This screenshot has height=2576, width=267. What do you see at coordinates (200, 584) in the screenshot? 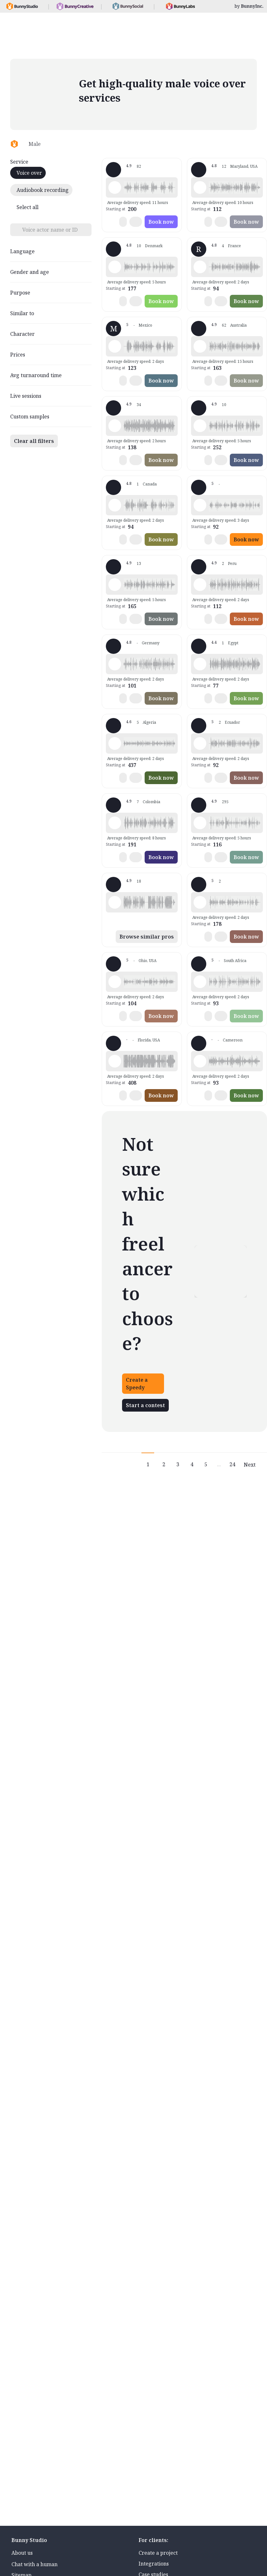
I see `[Play sample - Bernardo d. - Spanish - Peru, Male | Middle age, Presentations / Educational]` at bounding box center [200, 584].